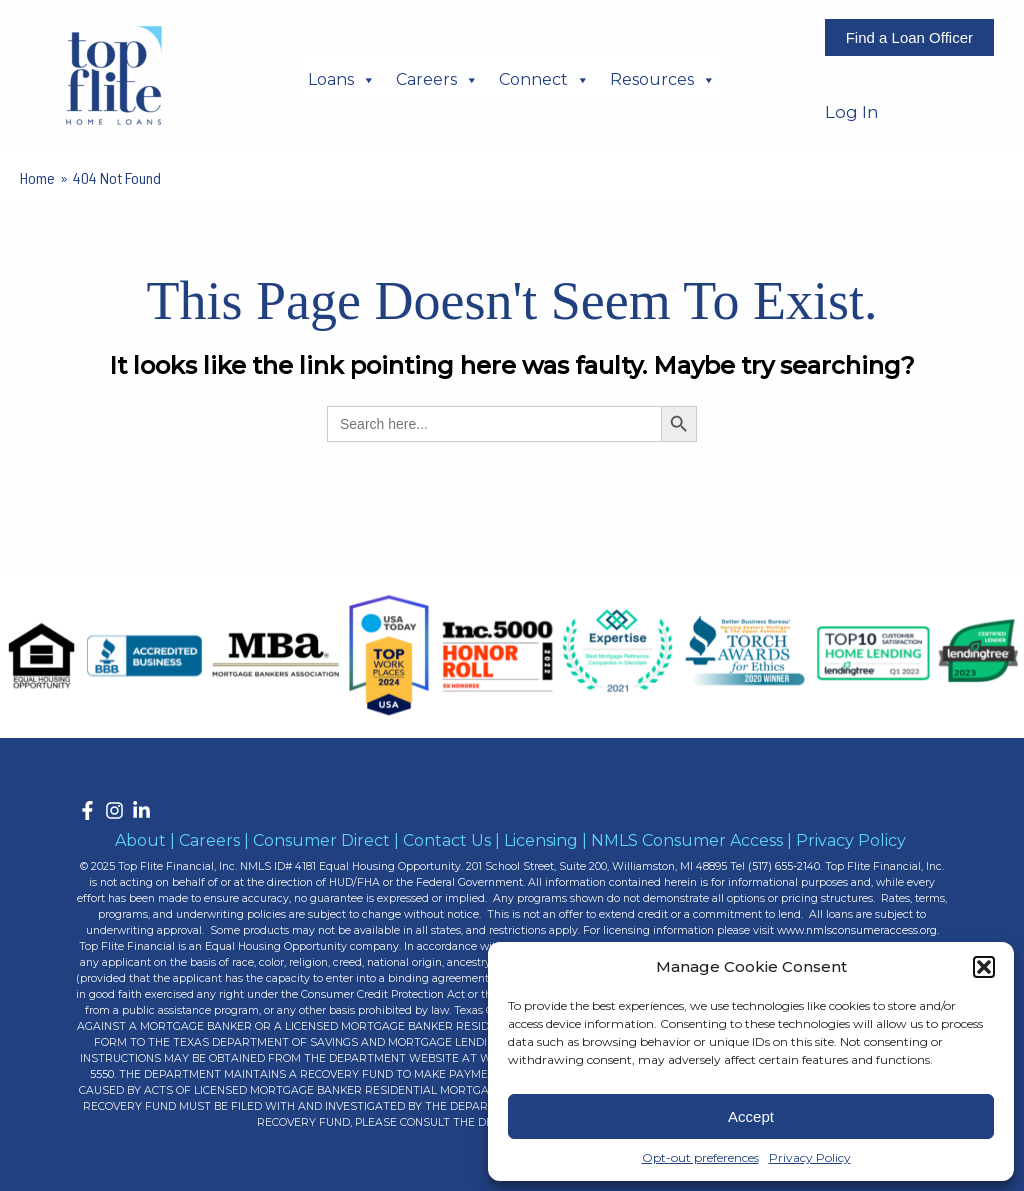  I want to click on Accept, so click(751, 1116).